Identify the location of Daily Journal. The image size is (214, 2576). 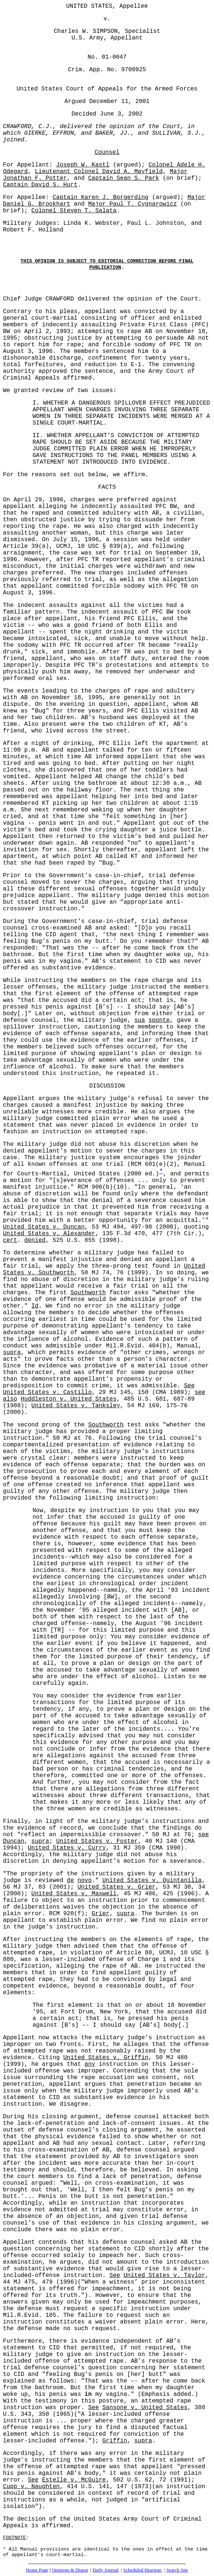
(105, 2570).